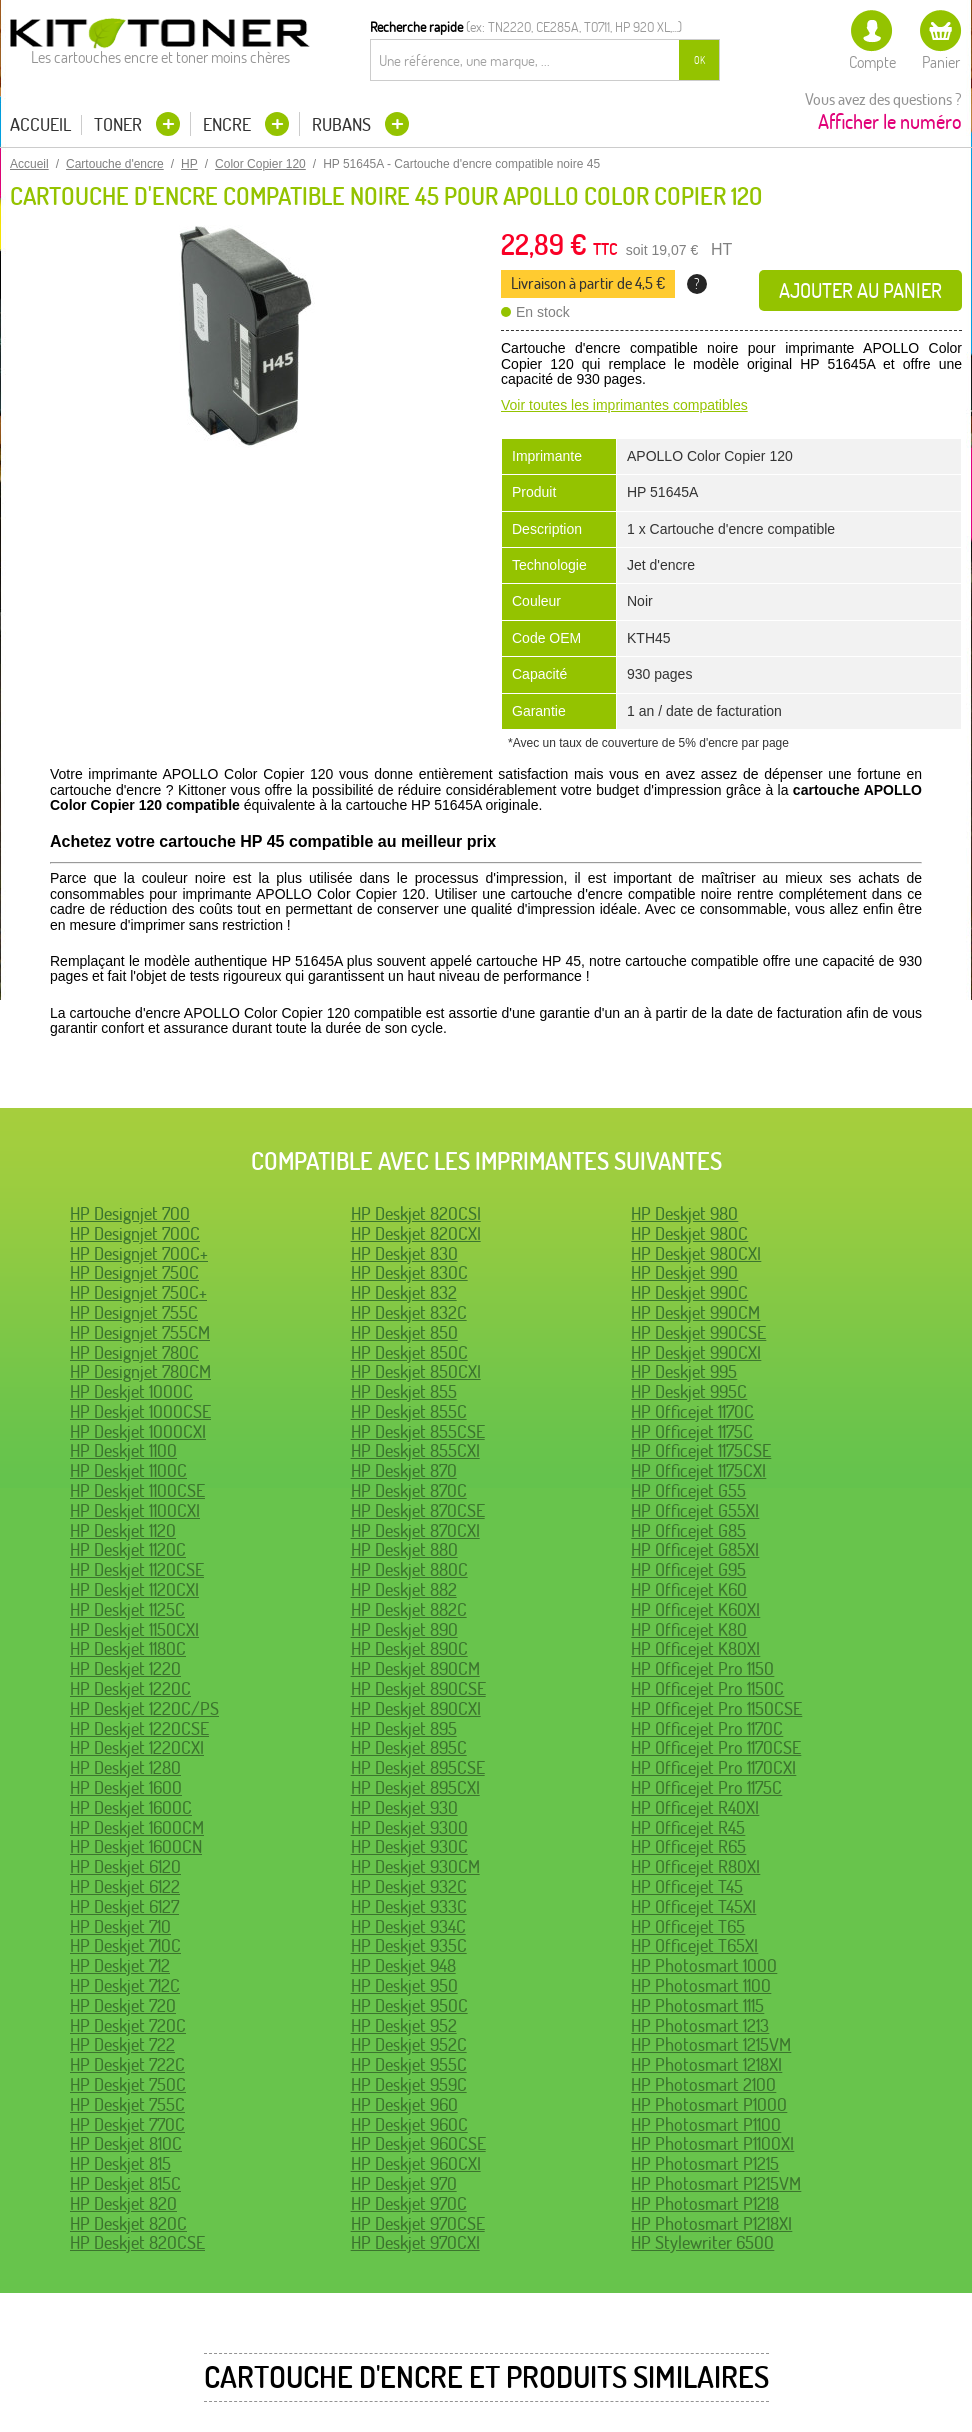 The height and width of the screenshot is (2432, 972). Describe the element at coordinates (40, 125) in the screenshot. I see `Accueil` at that location.